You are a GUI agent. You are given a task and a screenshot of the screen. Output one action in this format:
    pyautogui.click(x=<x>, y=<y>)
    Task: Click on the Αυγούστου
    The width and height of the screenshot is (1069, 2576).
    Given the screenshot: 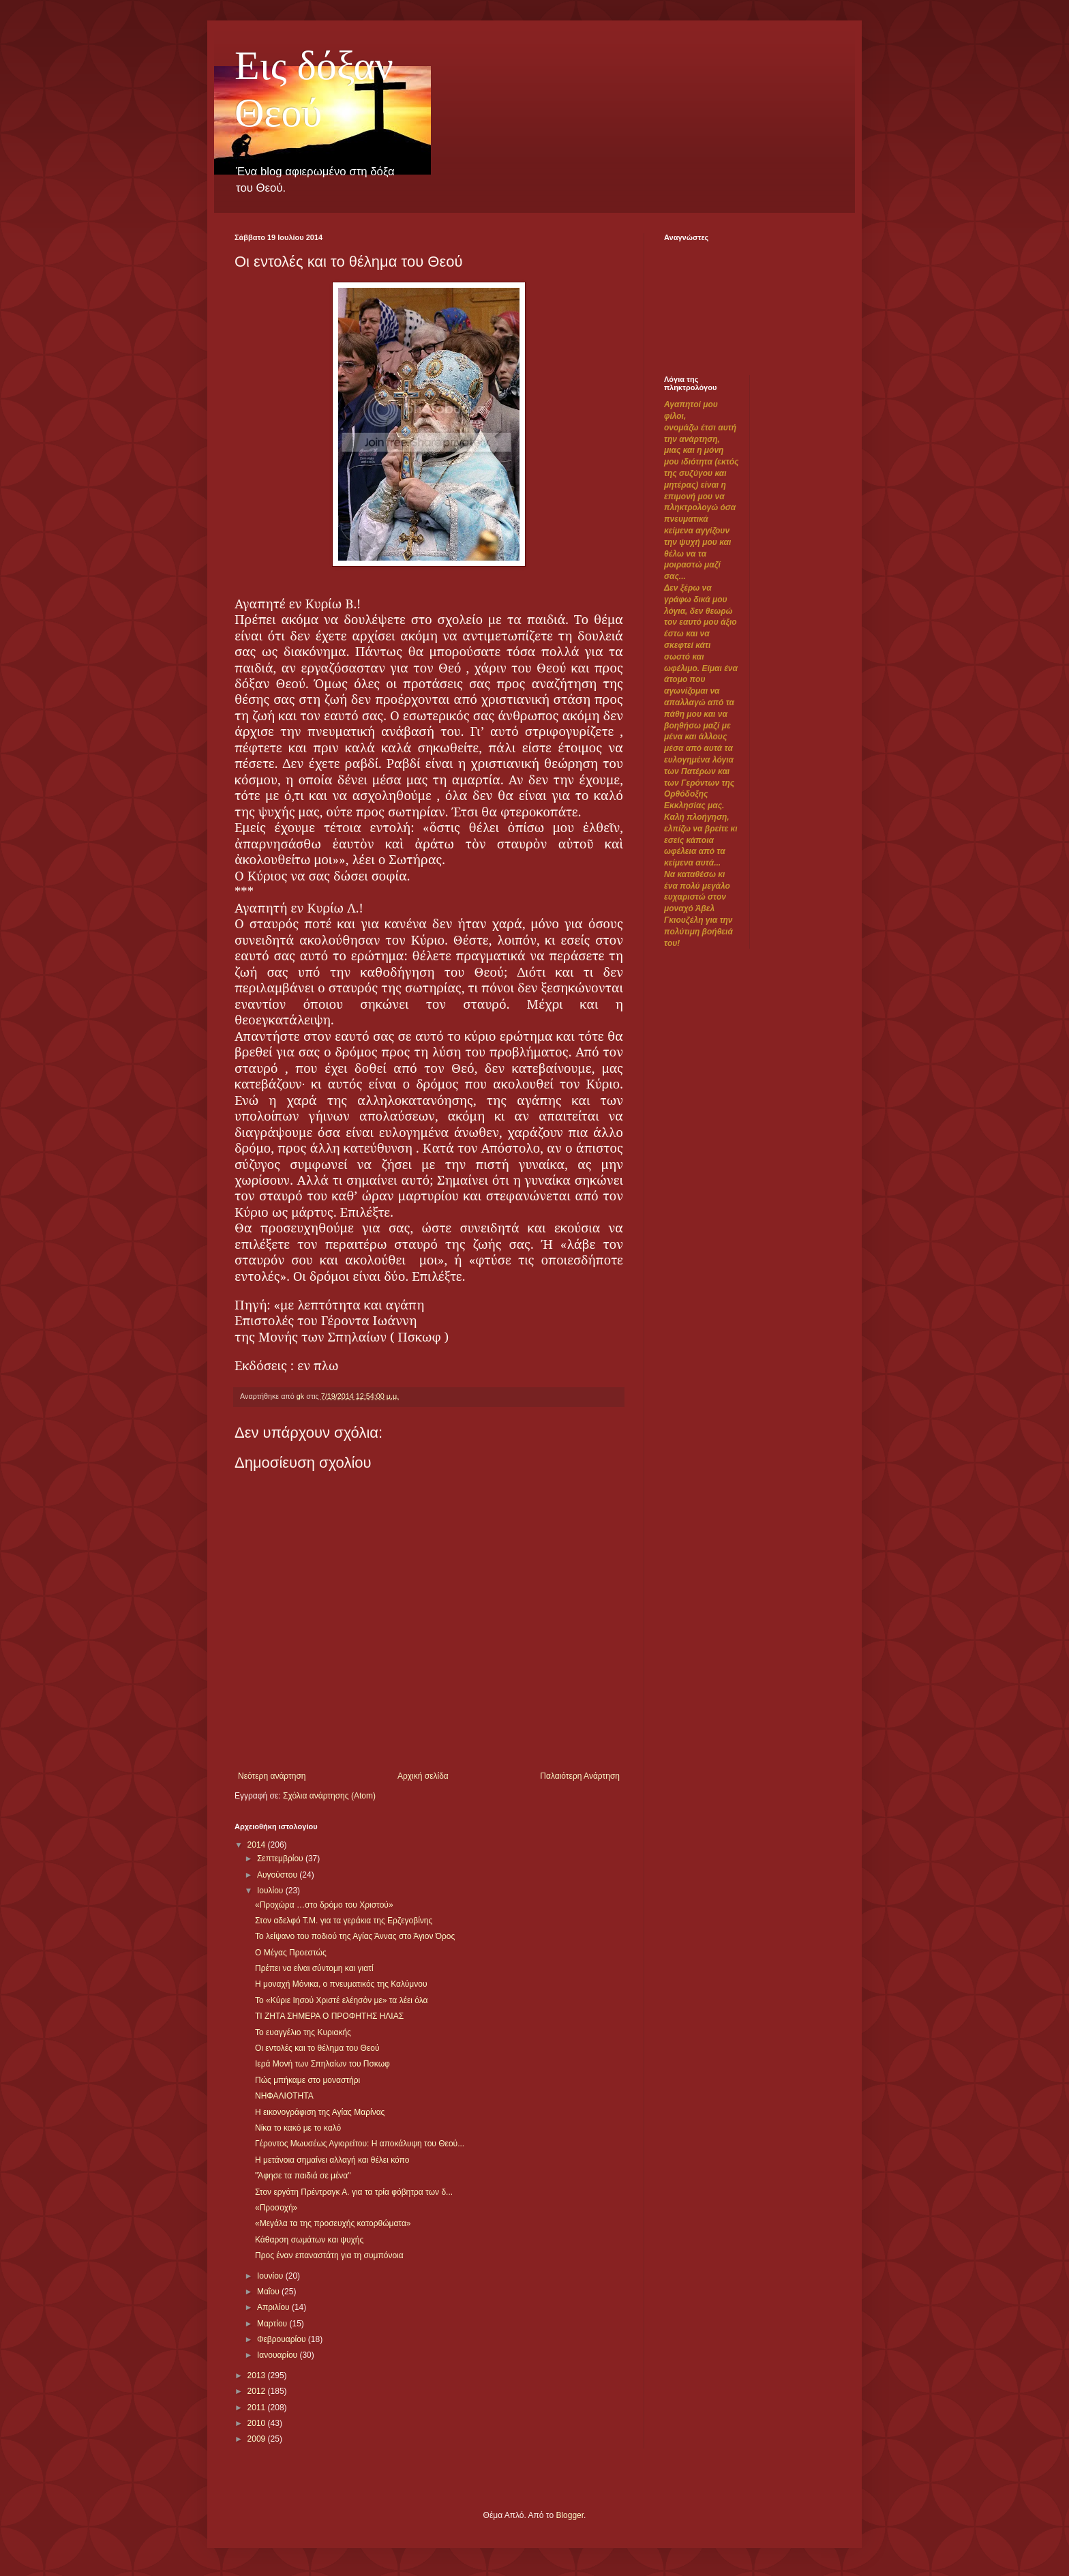 What is the action you would take?
    pyautogui.click(x=278, y=1875)
    